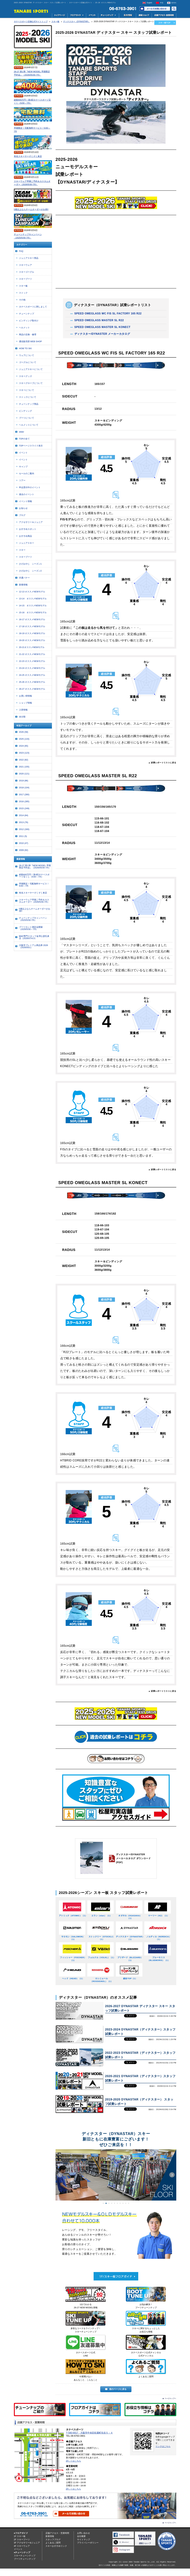 The width and height of the screenshot is (190, 2576). I want to click on よくあるご質問, so click(53, 2547).